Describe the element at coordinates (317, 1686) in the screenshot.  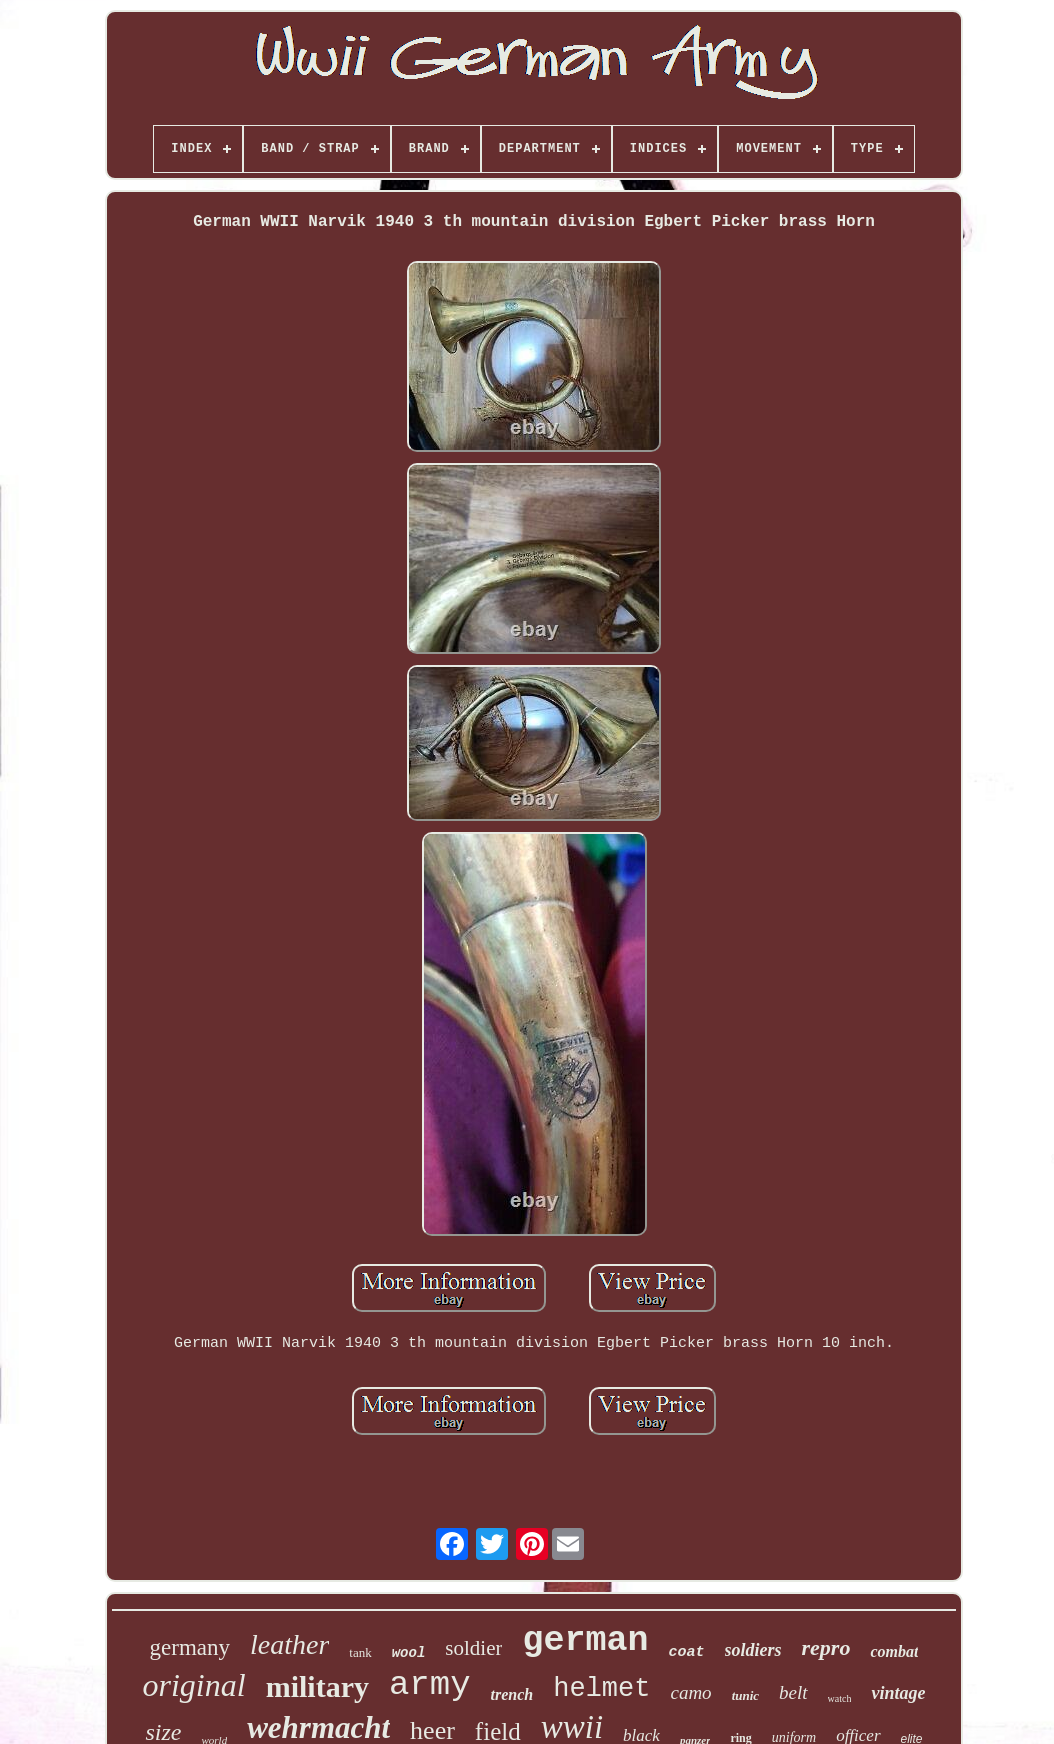
I see `military` at that location.